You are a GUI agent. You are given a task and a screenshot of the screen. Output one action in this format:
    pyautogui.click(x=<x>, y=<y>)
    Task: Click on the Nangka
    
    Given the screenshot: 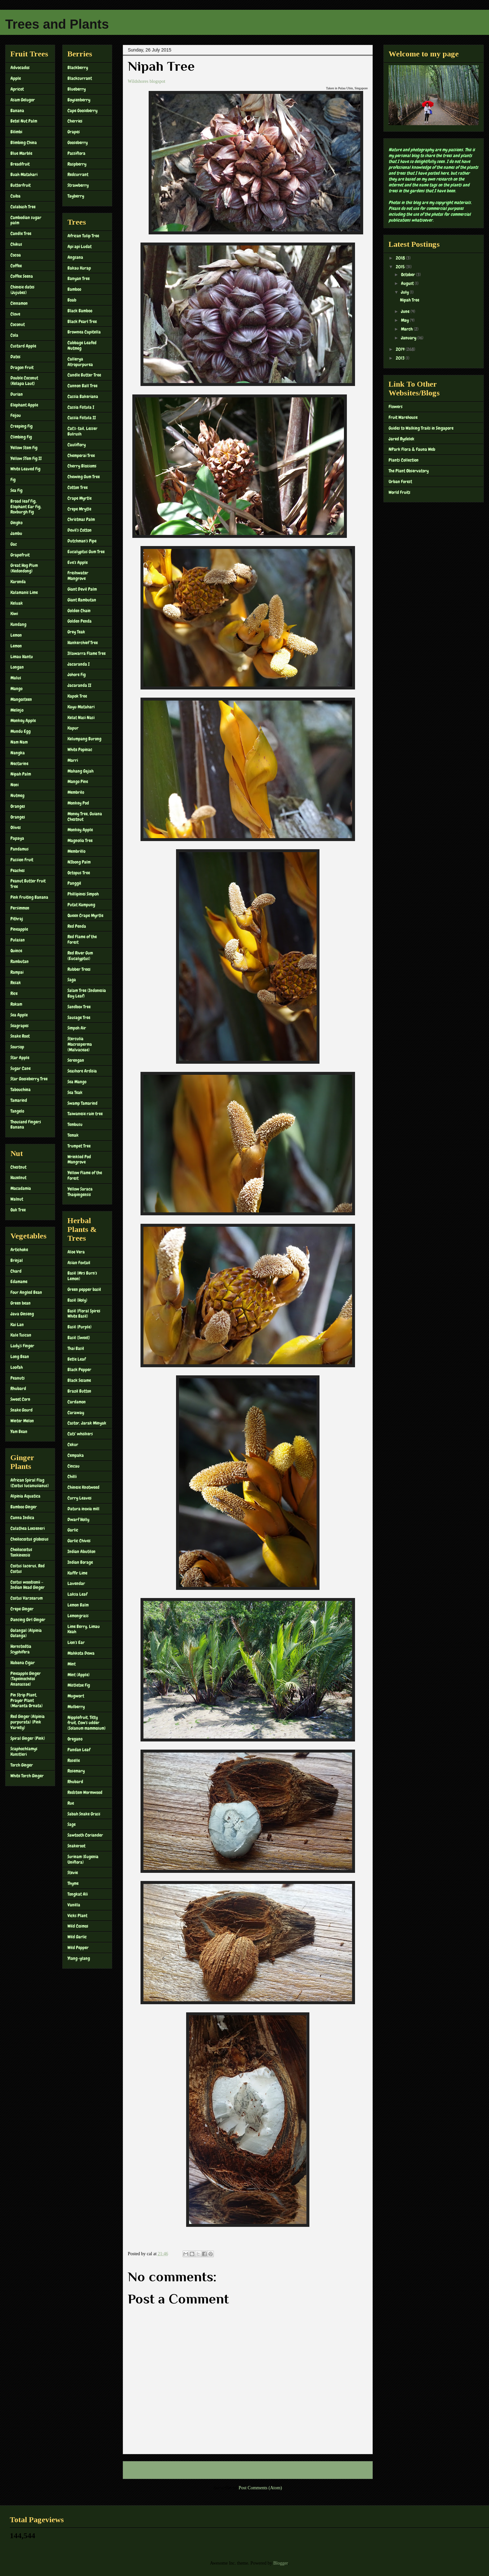 What is the action you would take?
    pyautogui.click(x=17, y=753)
    